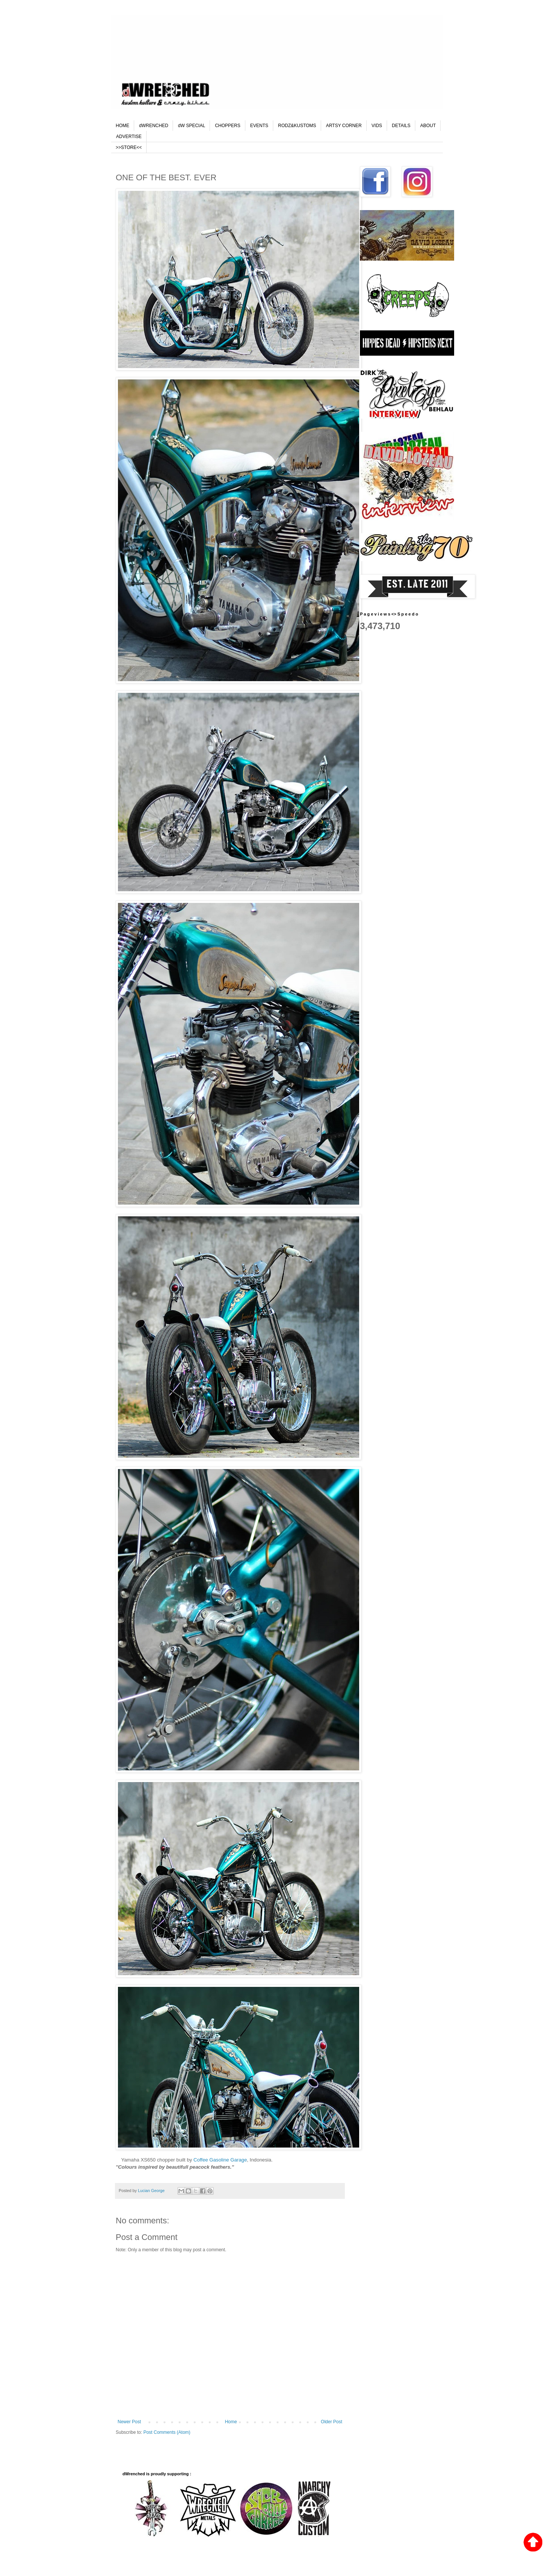 The width and height of the screenshot is (554, 2576). Describe the element at coordinates (231, 2421) in the screenshot. I see `Home` at that location.